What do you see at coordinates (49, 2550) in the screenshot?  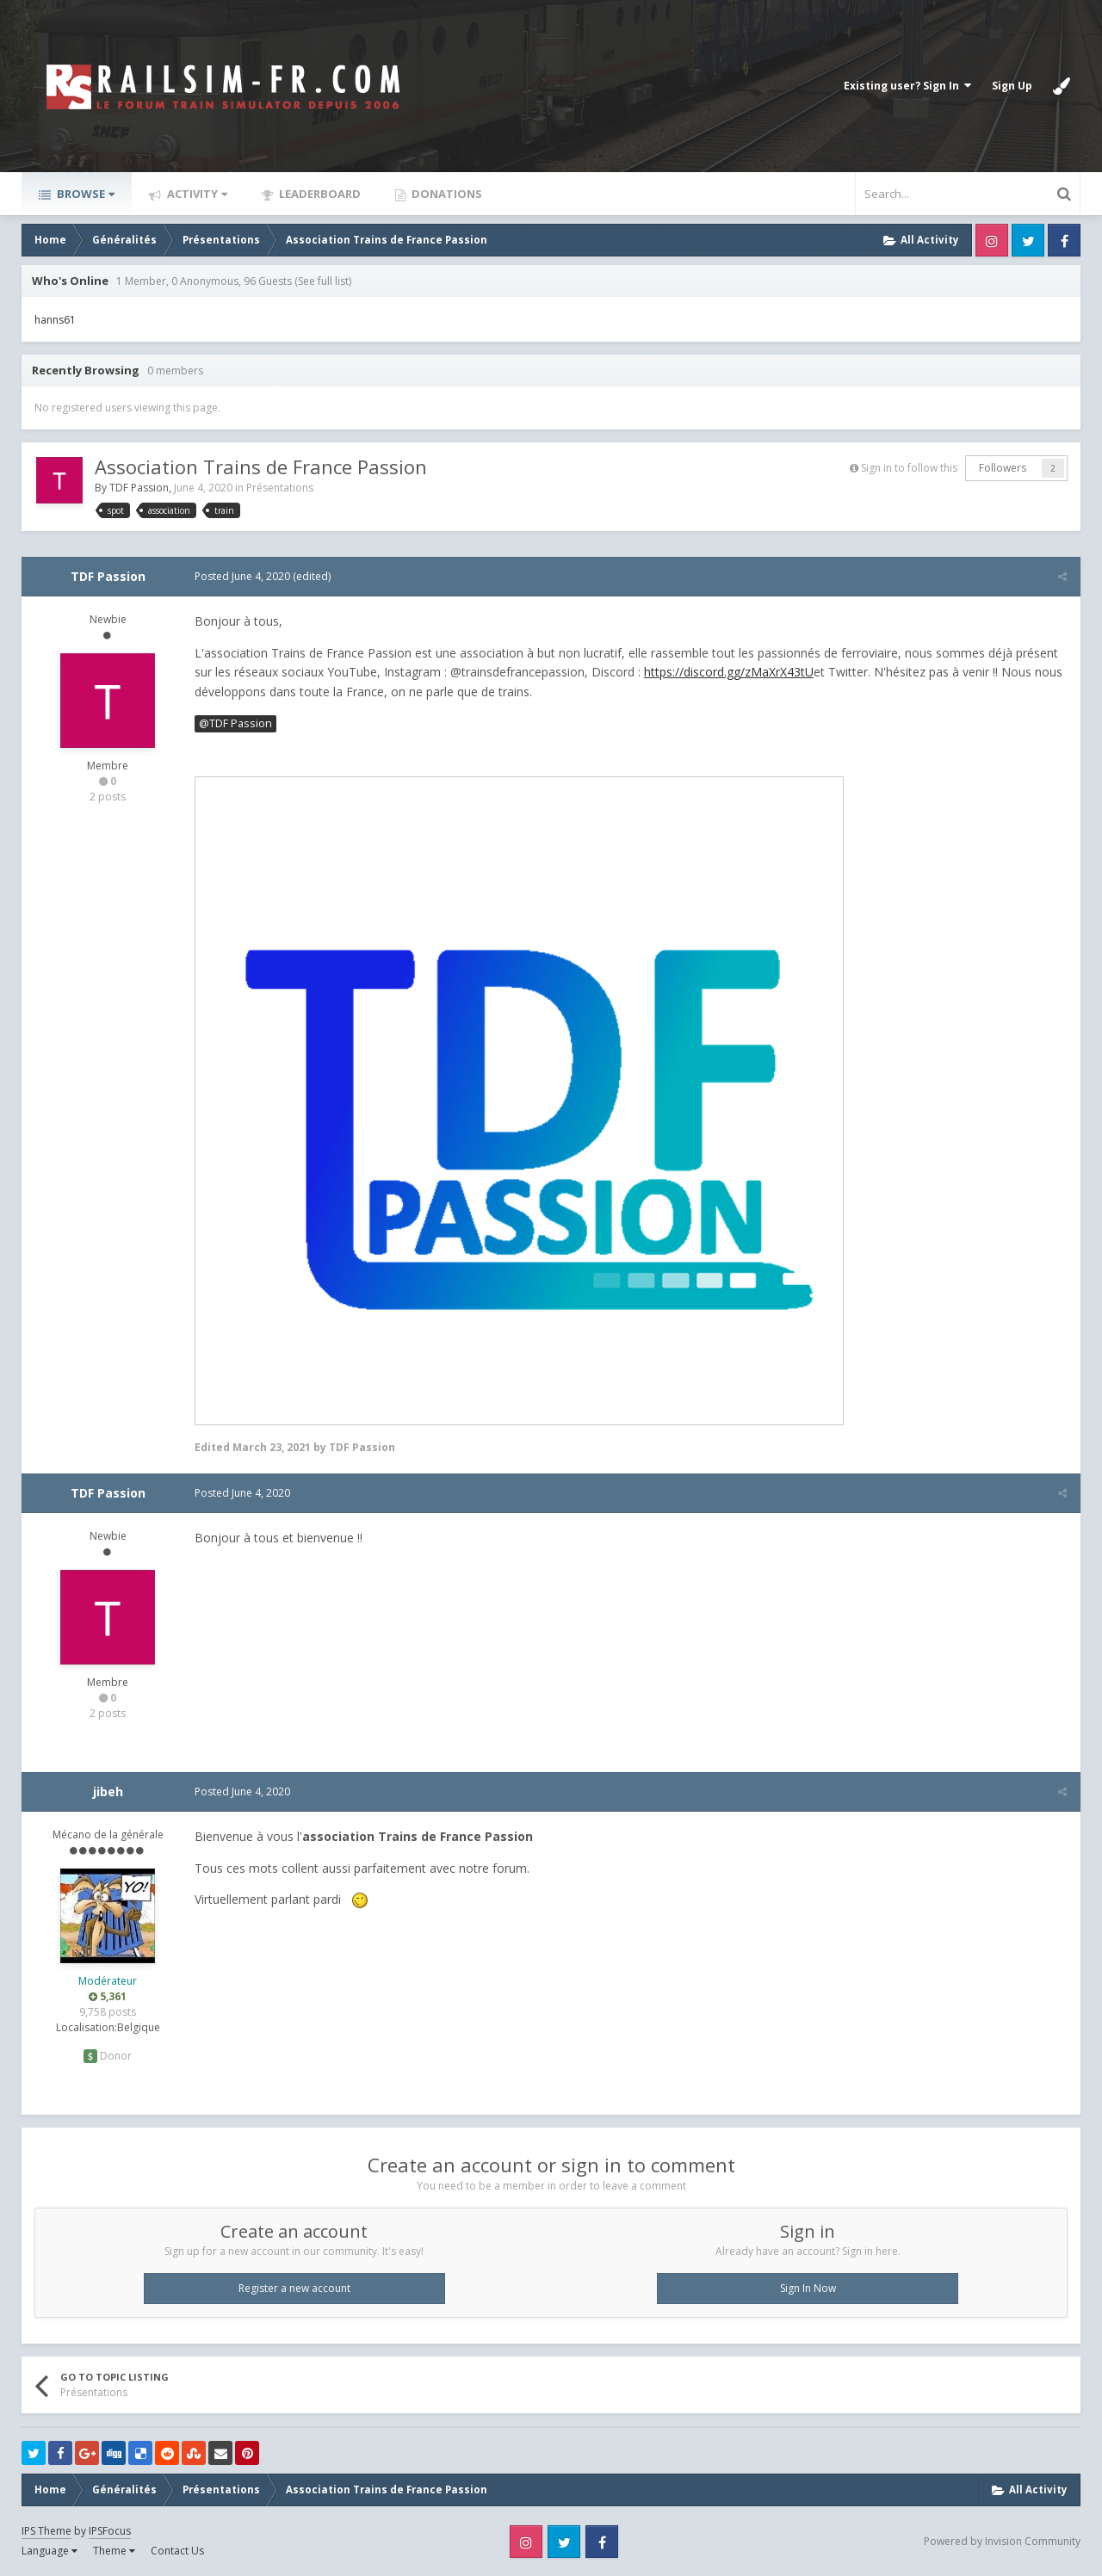 I see `Language` at bounding box center [49, 2550].